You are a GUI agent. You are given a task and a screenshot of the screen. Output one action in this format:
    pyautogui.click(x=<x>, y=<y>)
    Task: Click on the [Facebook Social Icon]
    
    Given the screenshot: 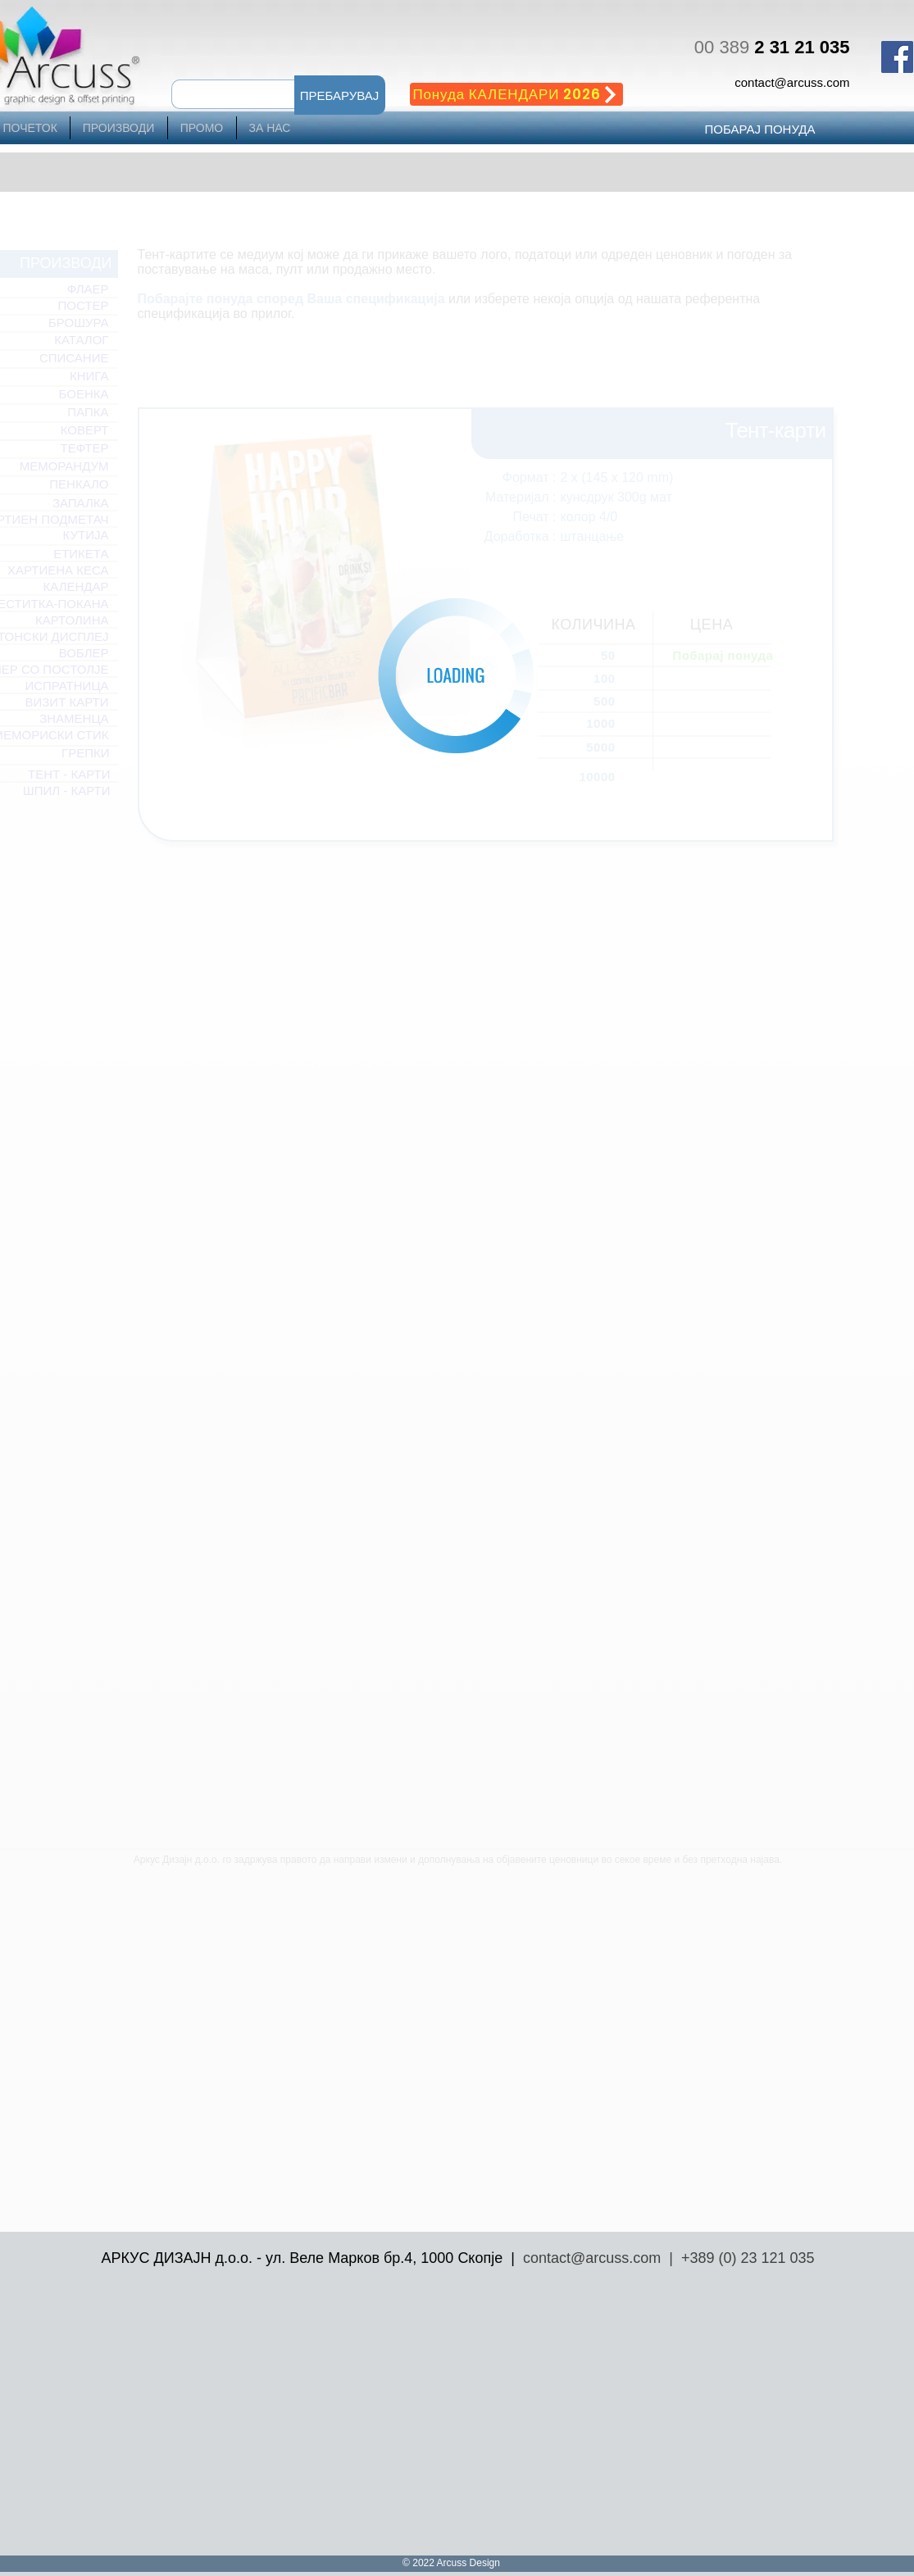 What is the action you would take?
    pyautogui.click(x=897, y=57)
    